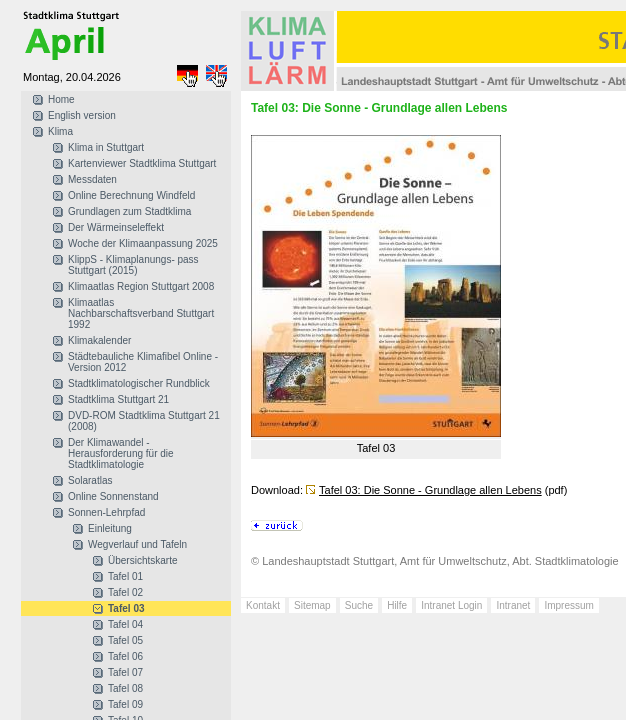 This screenshot has height=720, width=626. Describe the element at coordinates (126, 608) in the screenshot. I see `Tafel 03` at that location.